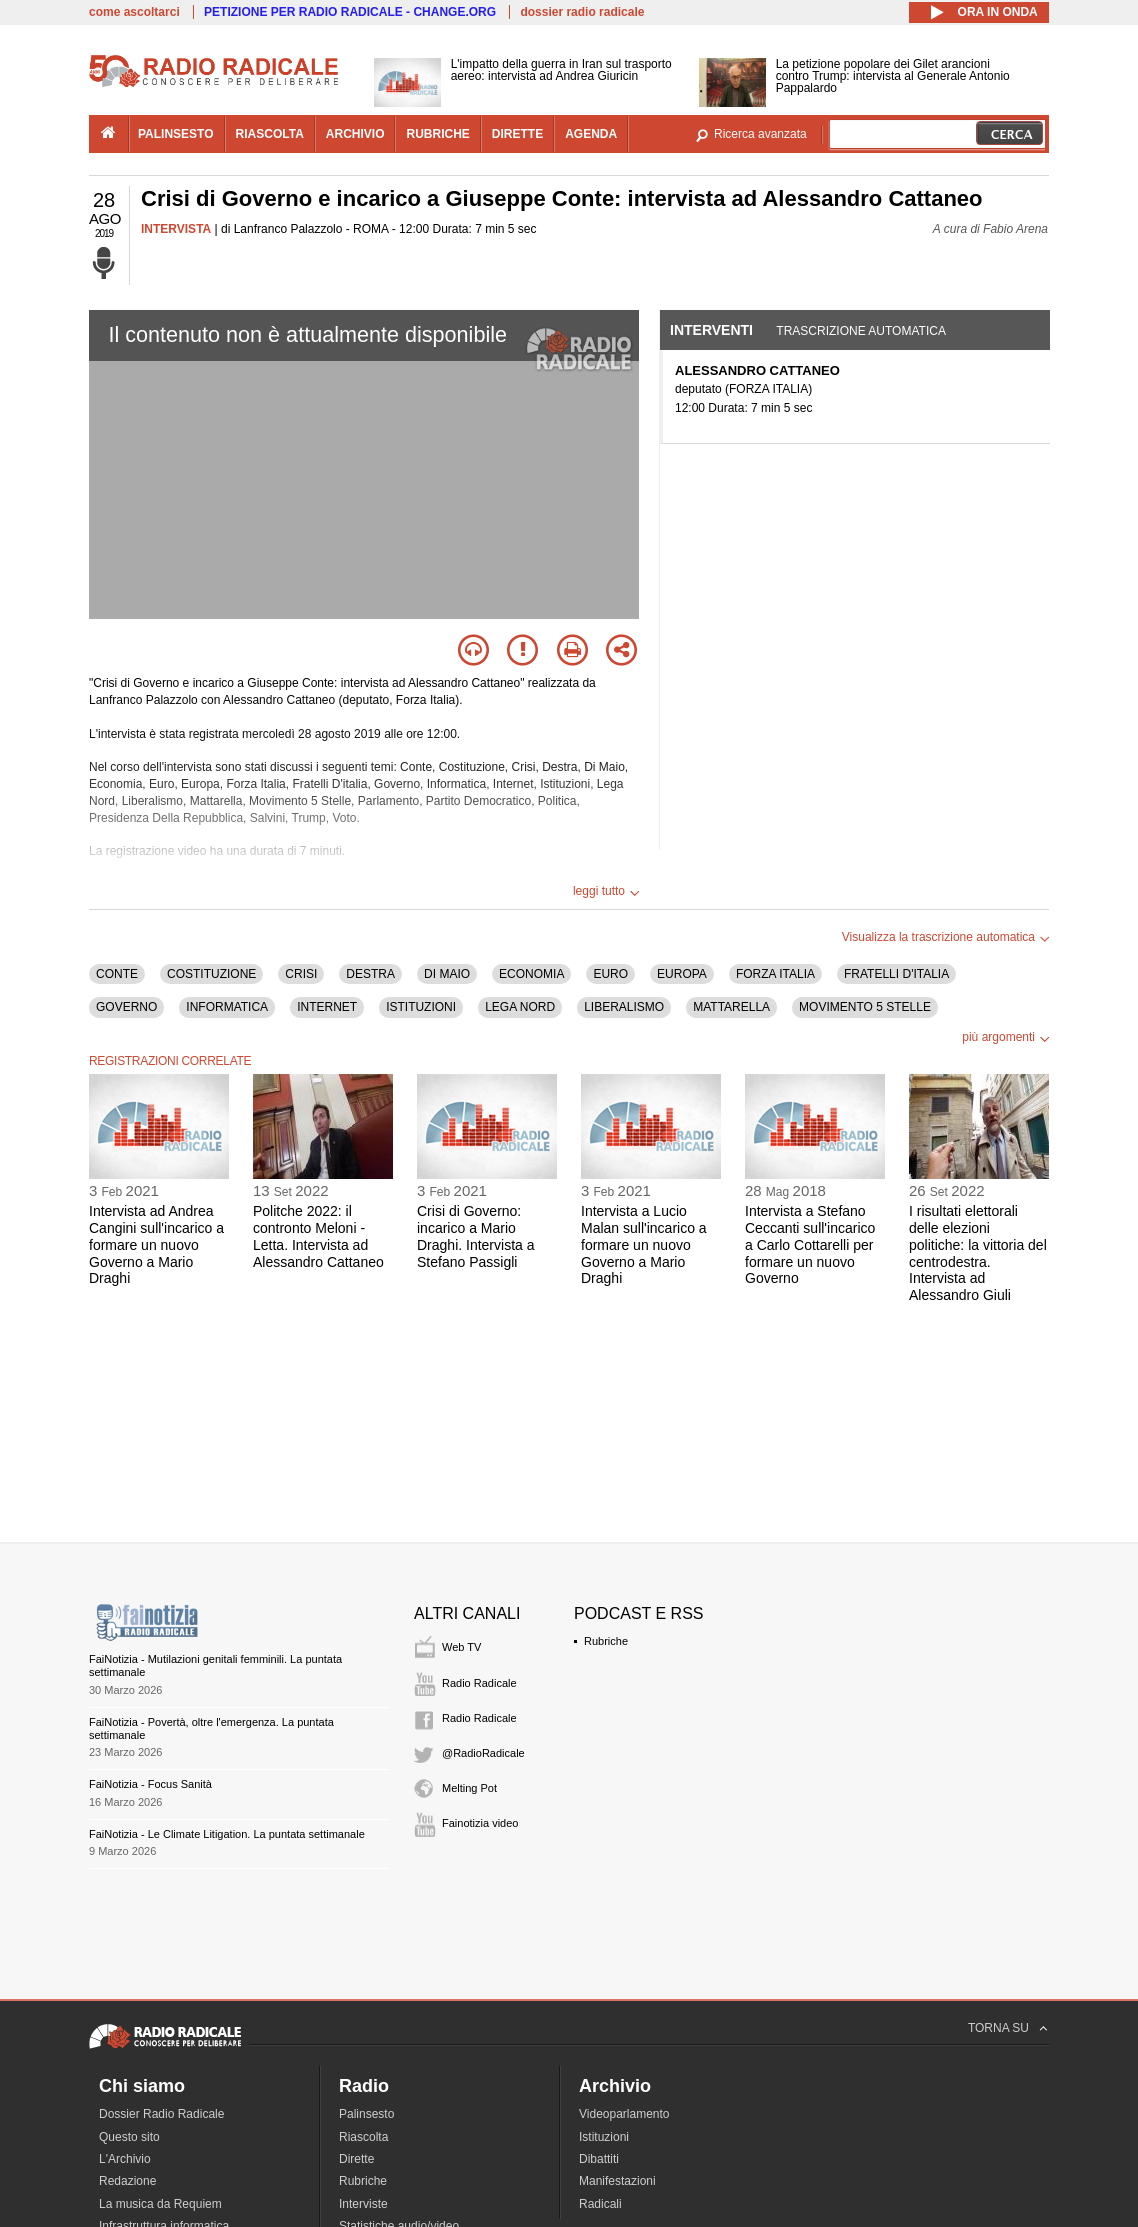 The height and width of the screenshot is (2227, 1138). What do you see at coordinates (711, 330) in the screenshot?
I see `Interventi` at bounding box center [711, 330].